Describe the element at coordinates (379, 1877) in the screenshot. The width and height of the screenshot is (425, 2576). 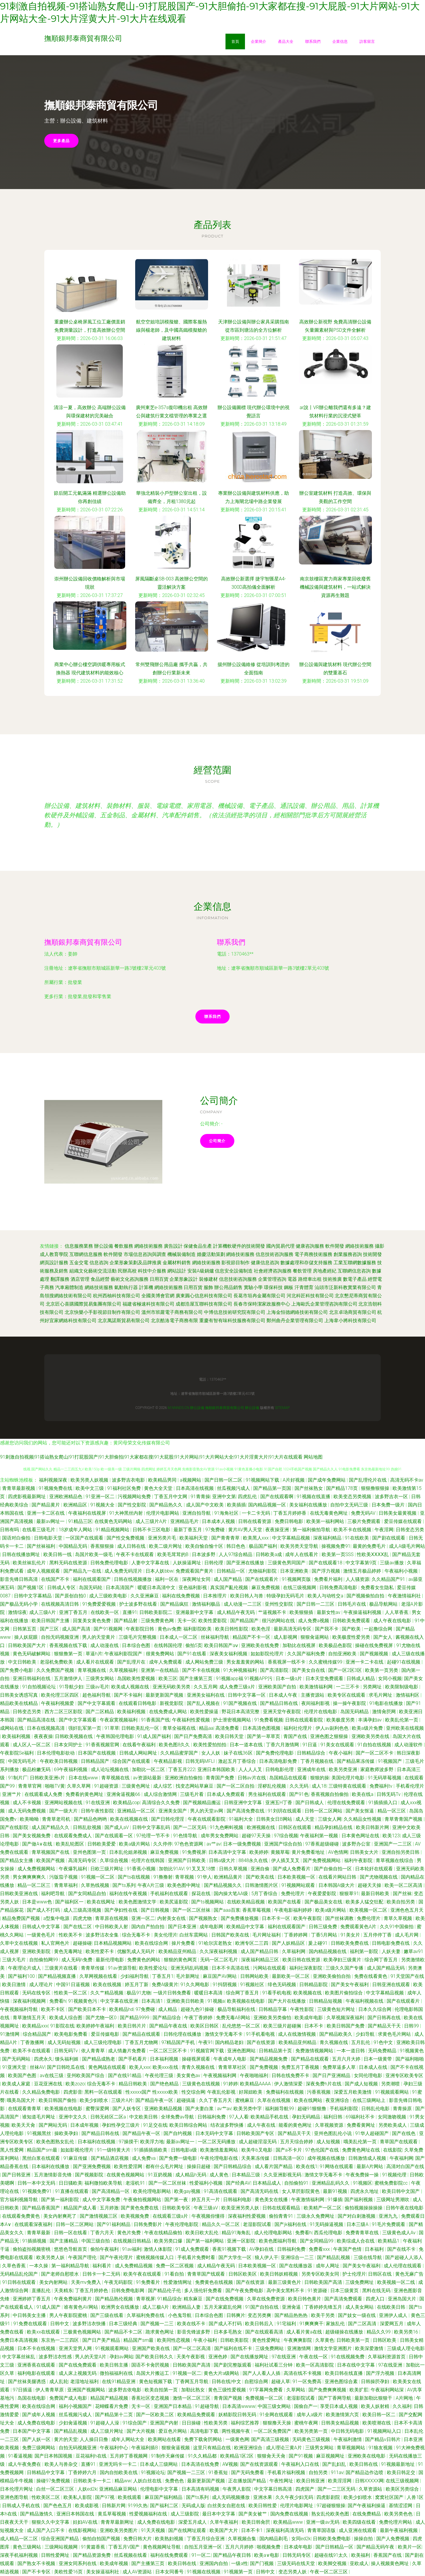
I see `国产尤物视频在线` at that location.